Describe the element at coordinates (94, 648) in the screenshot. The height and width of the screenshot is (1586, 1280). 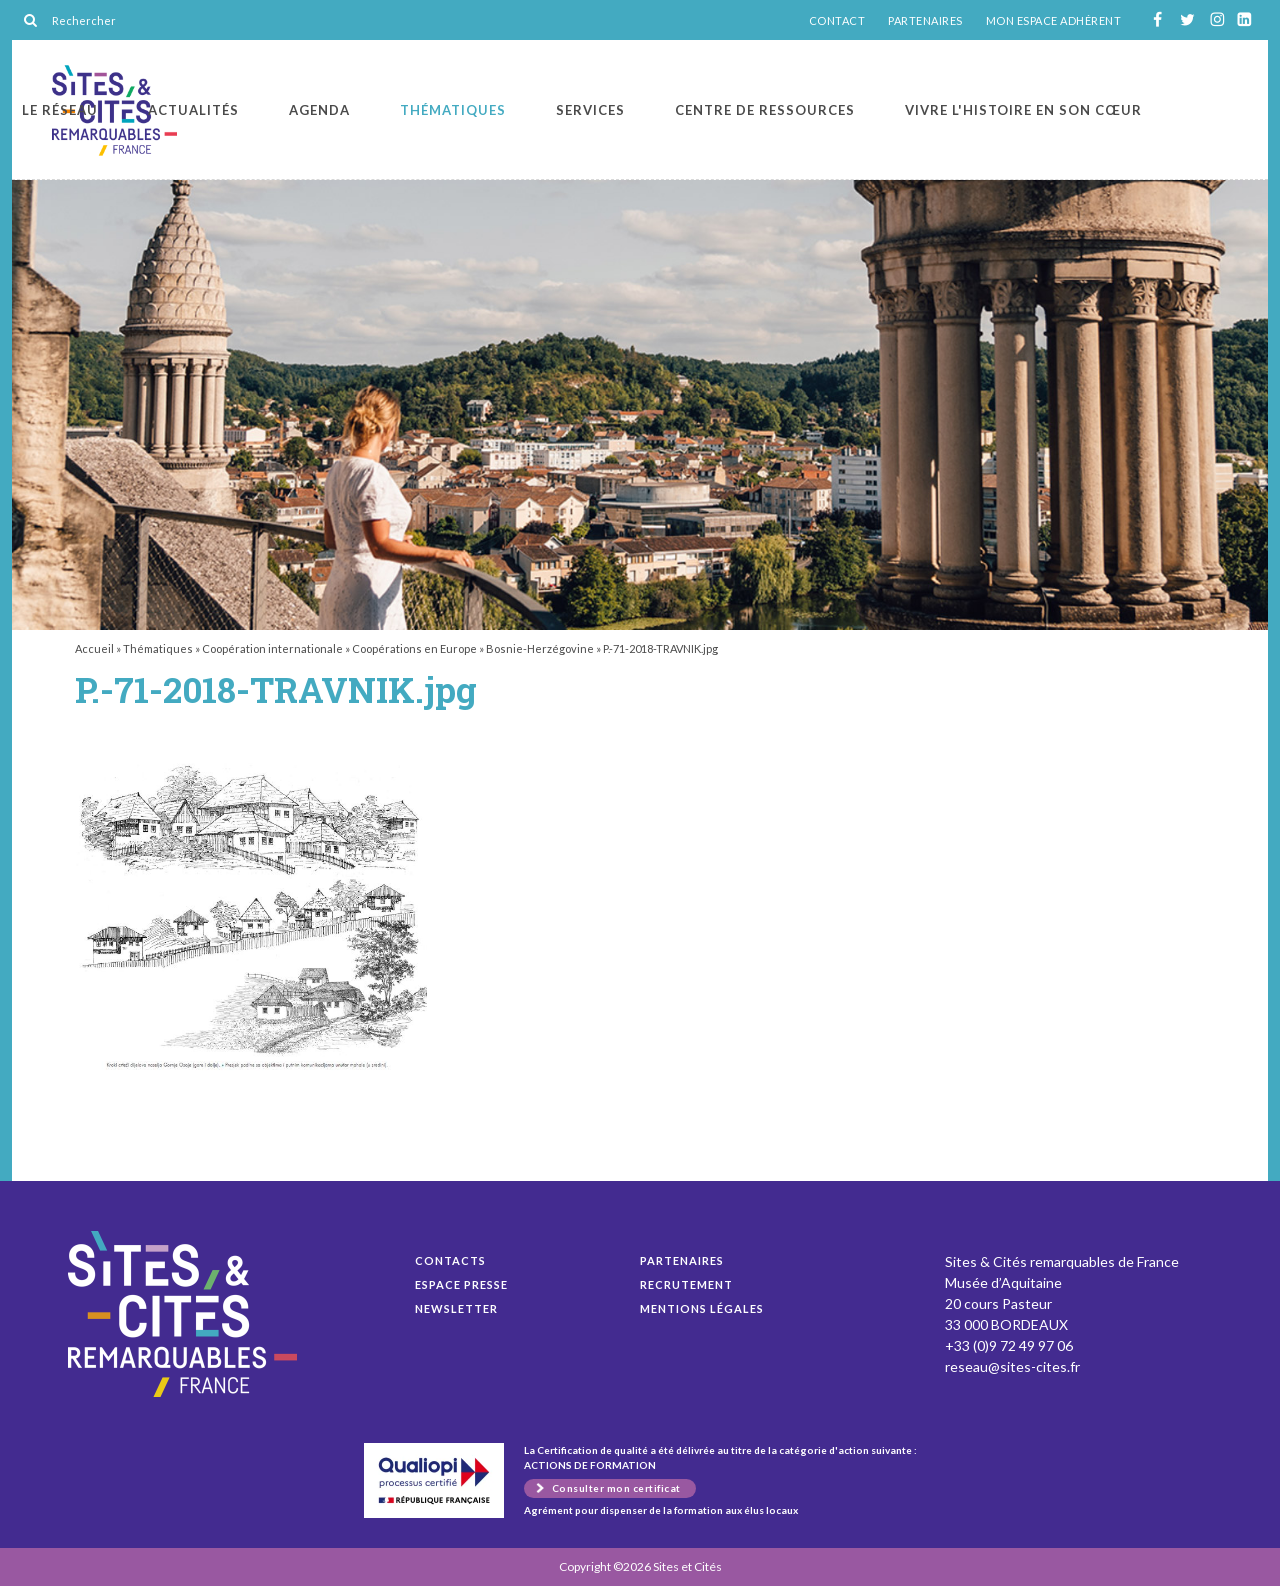
I see `Accueil` at that location.